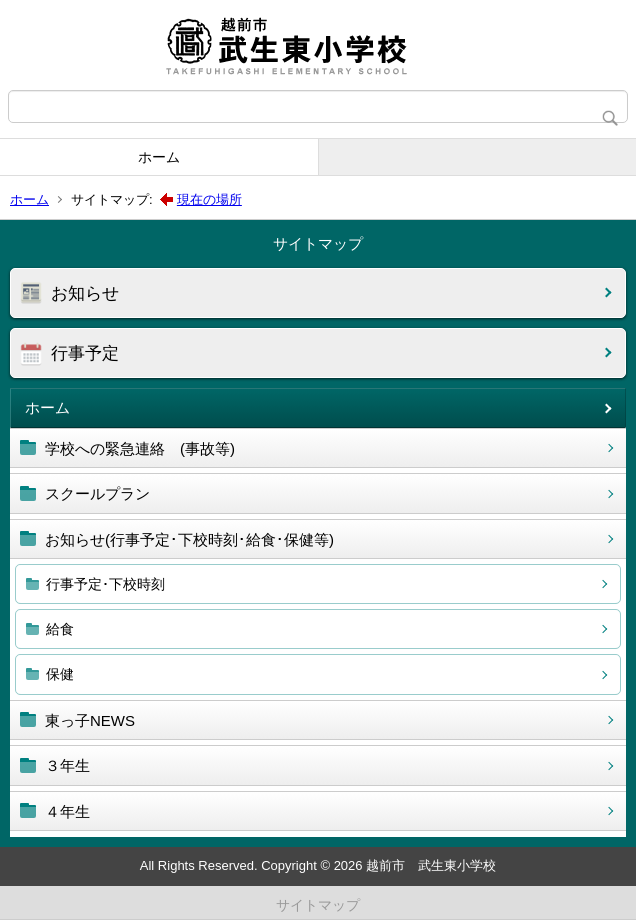  I want to click on 現在の場所, so click(209, 199).